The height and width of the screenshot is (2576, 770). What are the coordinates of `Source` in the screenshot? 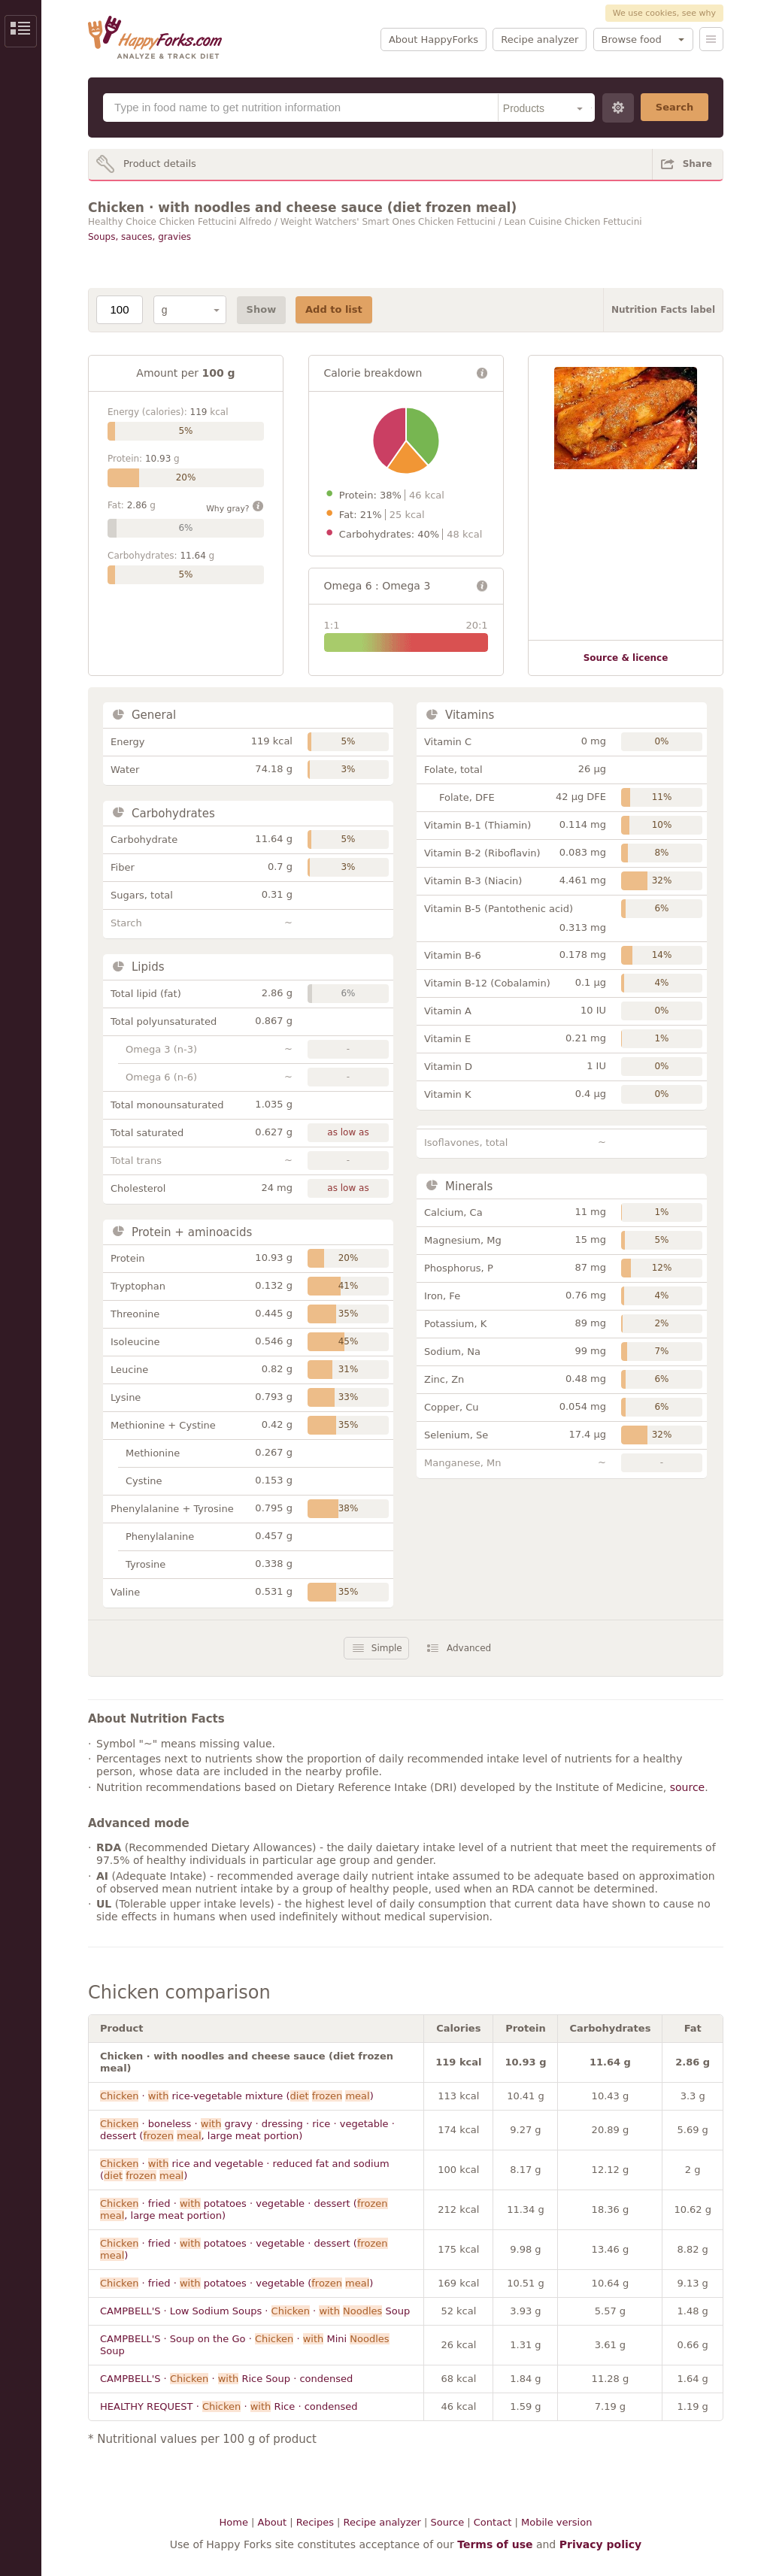 It's located at (447, 2522).